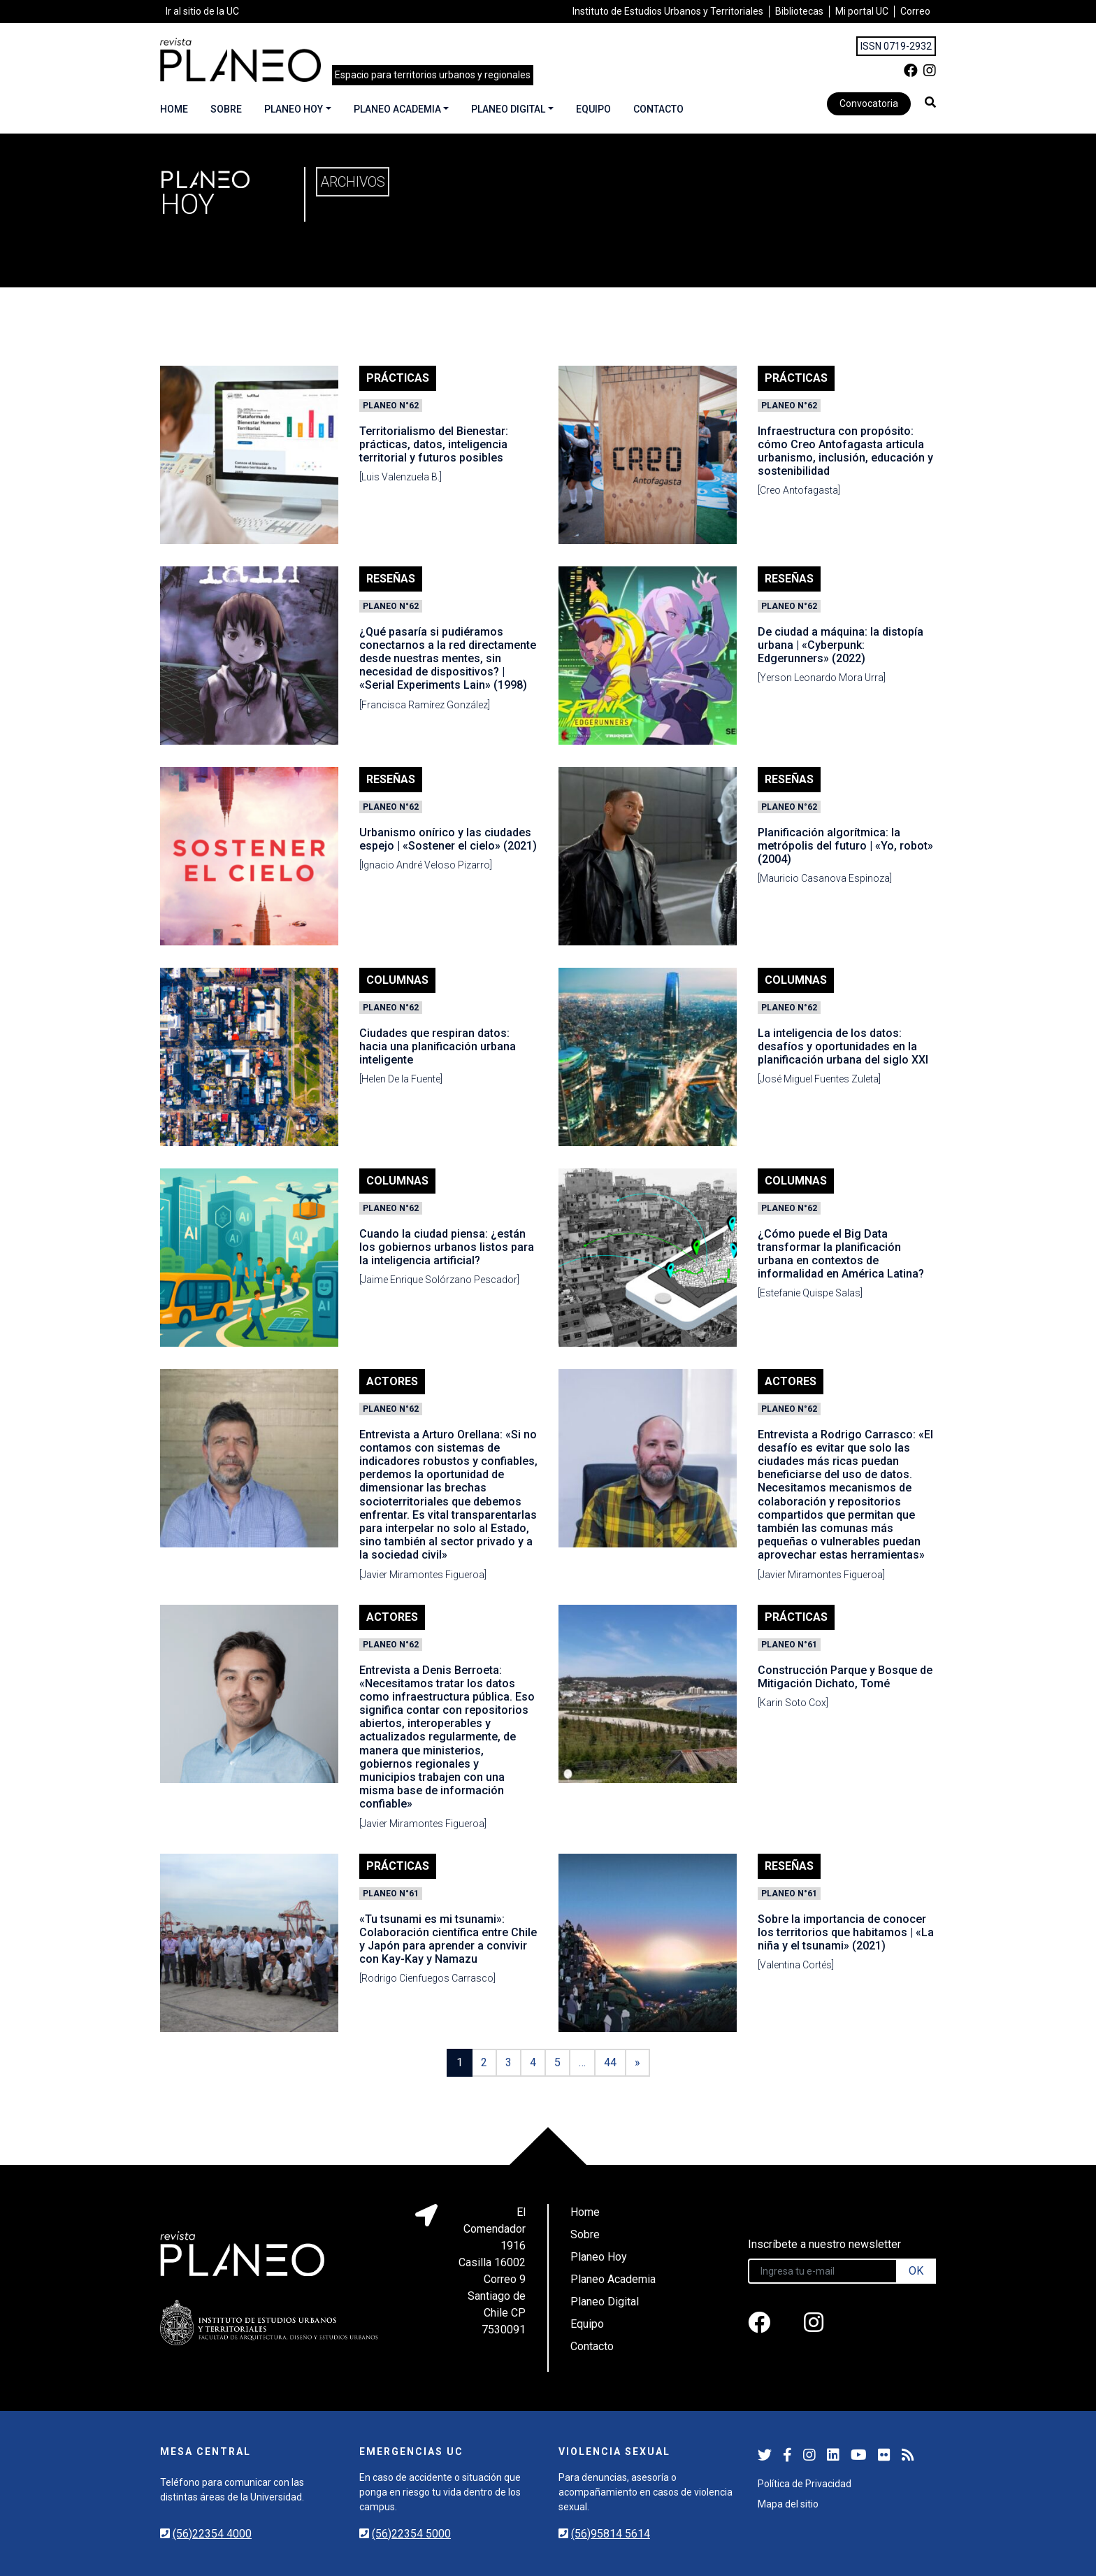  What do you see at coordinates (658, 109) in the screenshot?
I see `Contacto` at bounding box center [658, 109].